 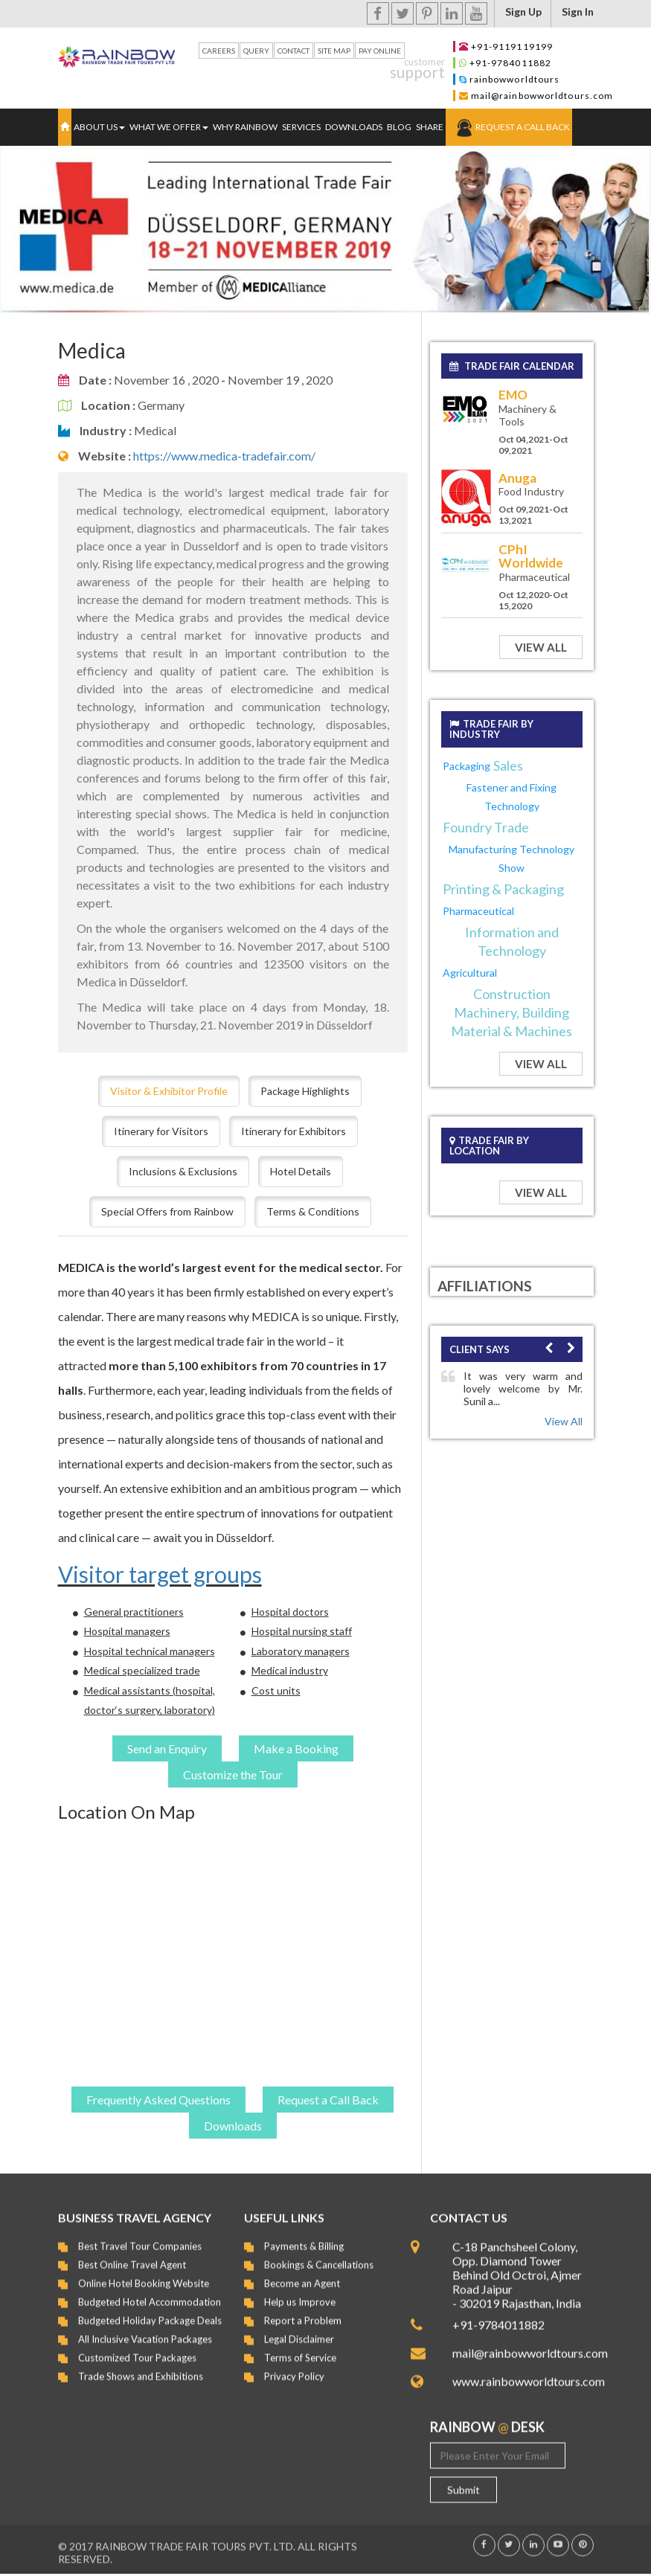 I want to click on Trade Shows and Exhibitions, so click(x=140, y=2365).